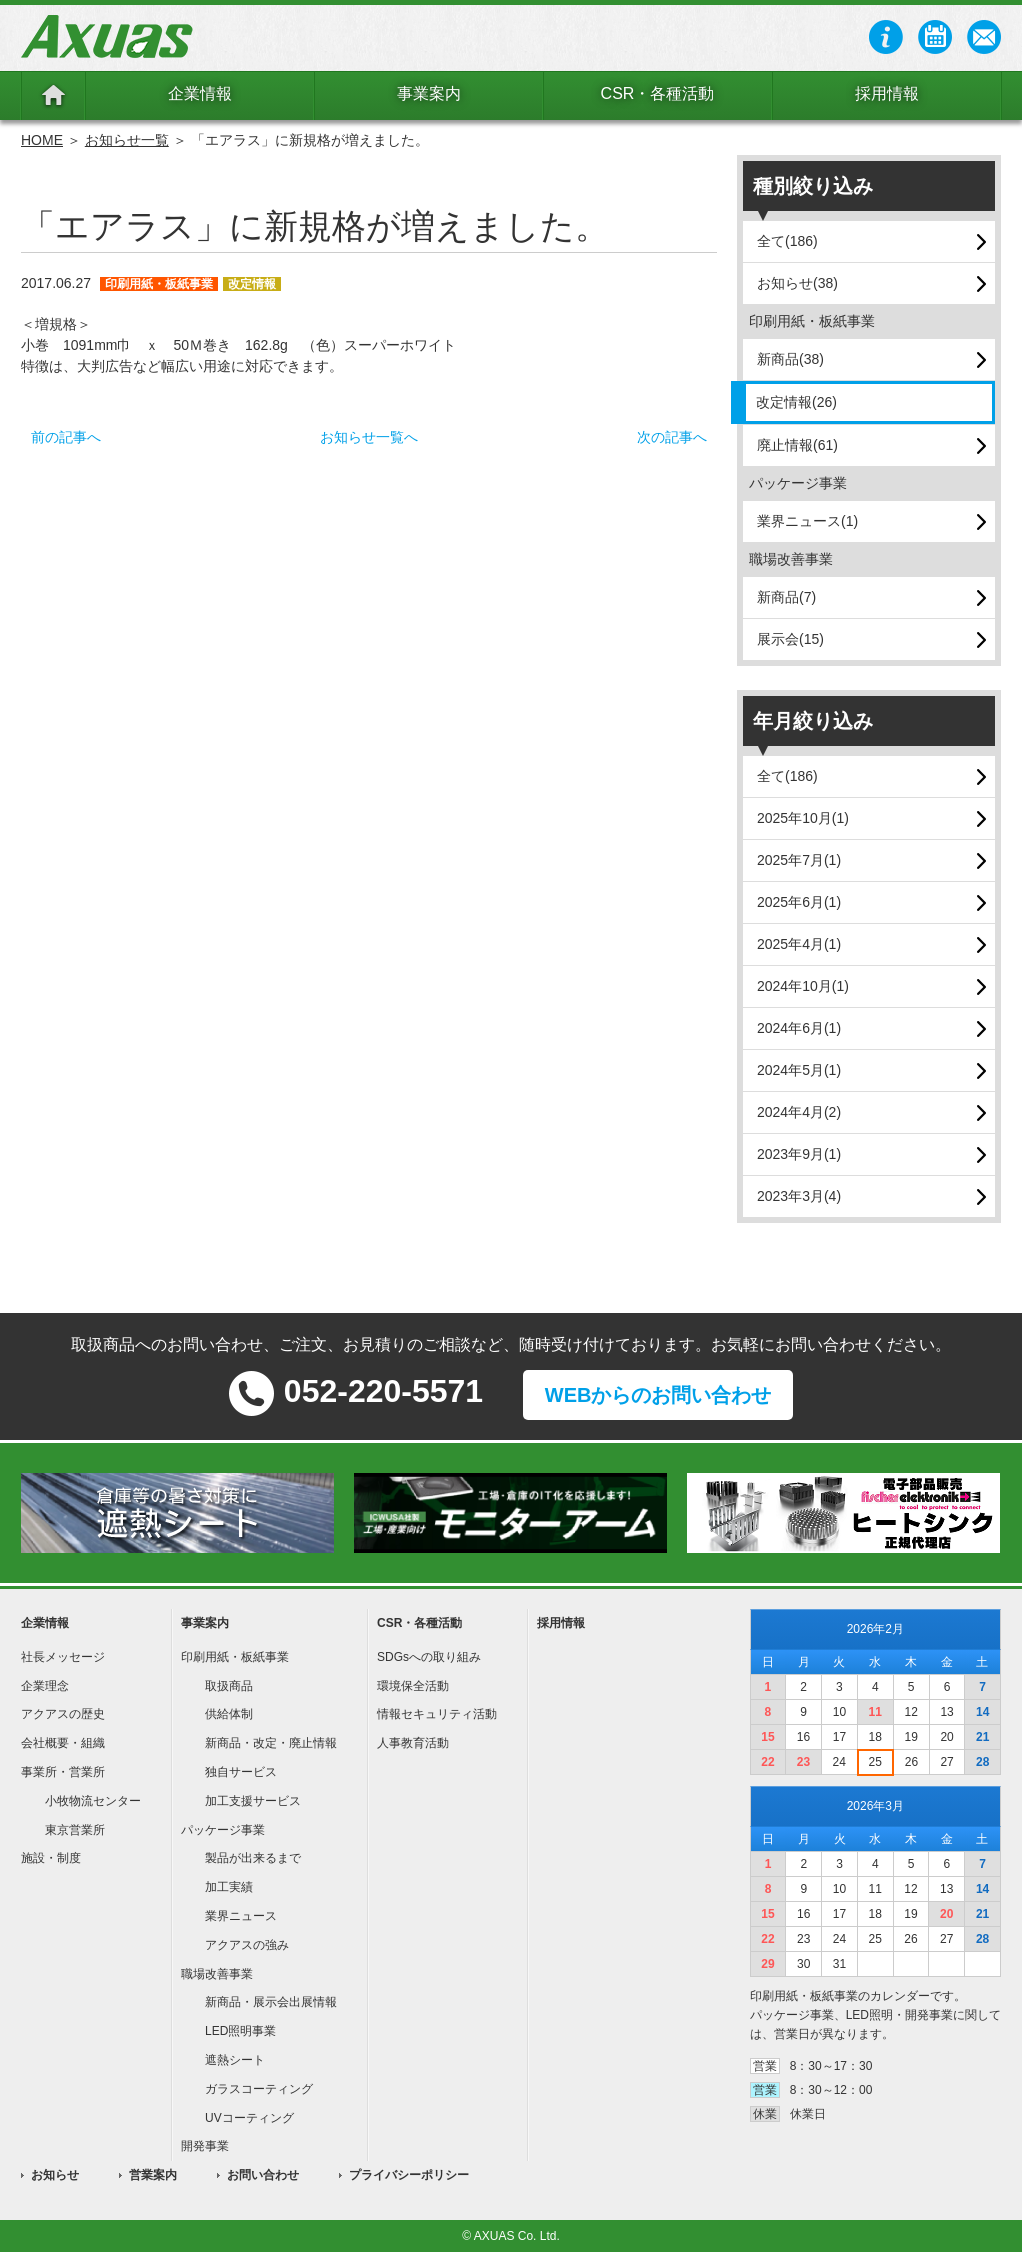 The width and height of the screenshot is (1022, 2252). What do you see at coordinates (229, 1887) in the screenshot?
I see `加工実績` at bounding box center [229, 1887].